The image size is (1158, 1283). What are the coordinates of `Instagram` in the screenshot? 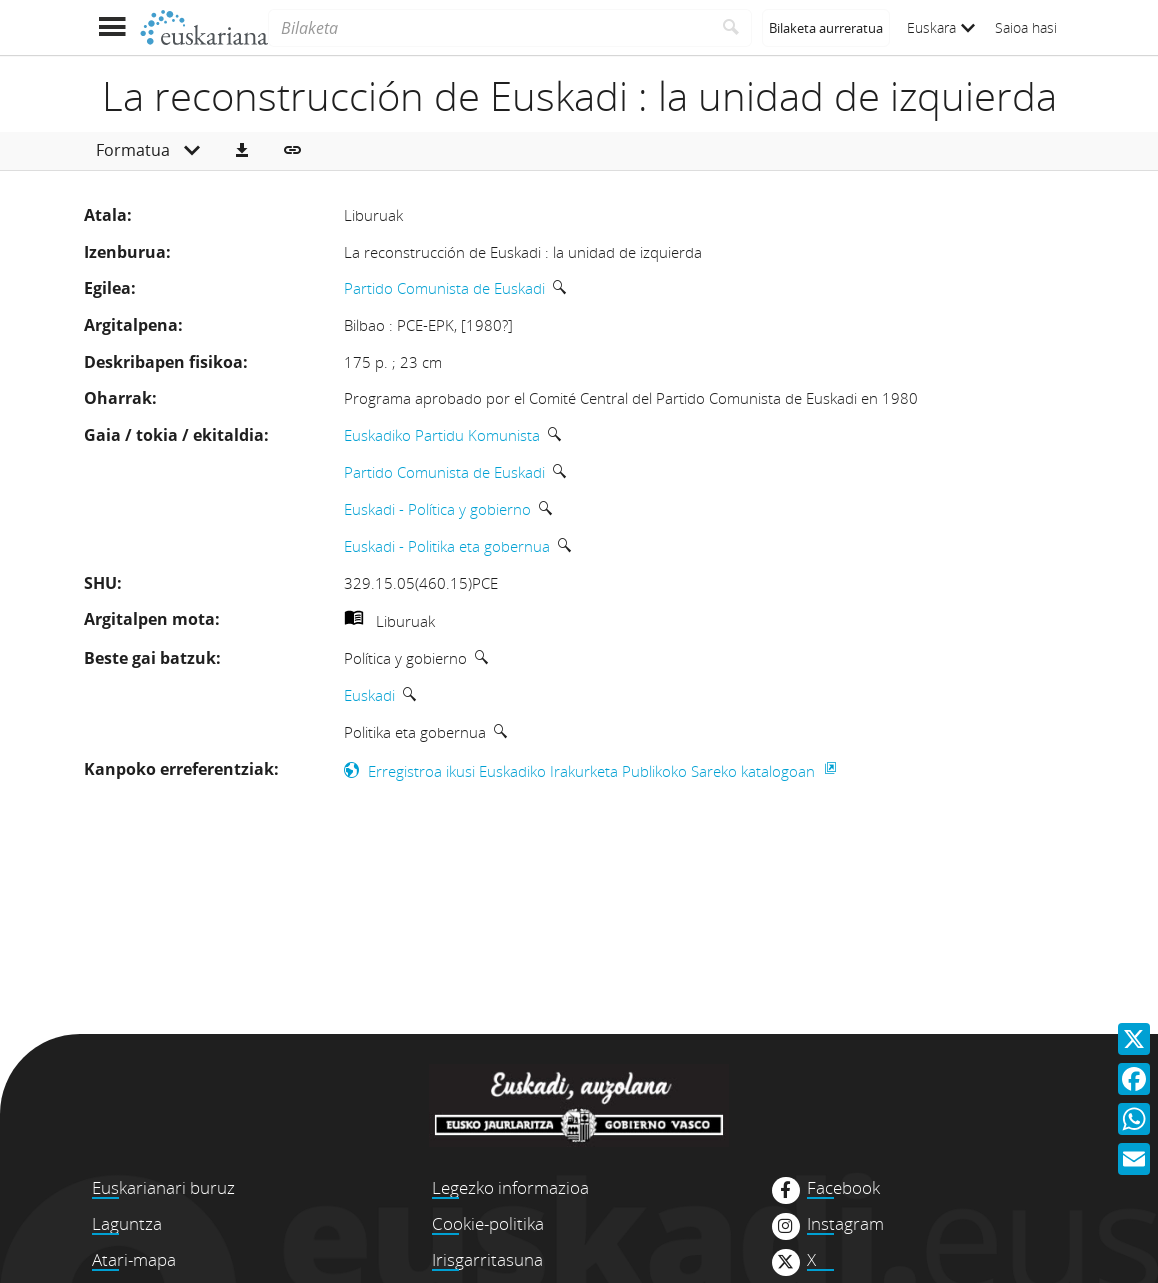 It's located at (845, 1224).